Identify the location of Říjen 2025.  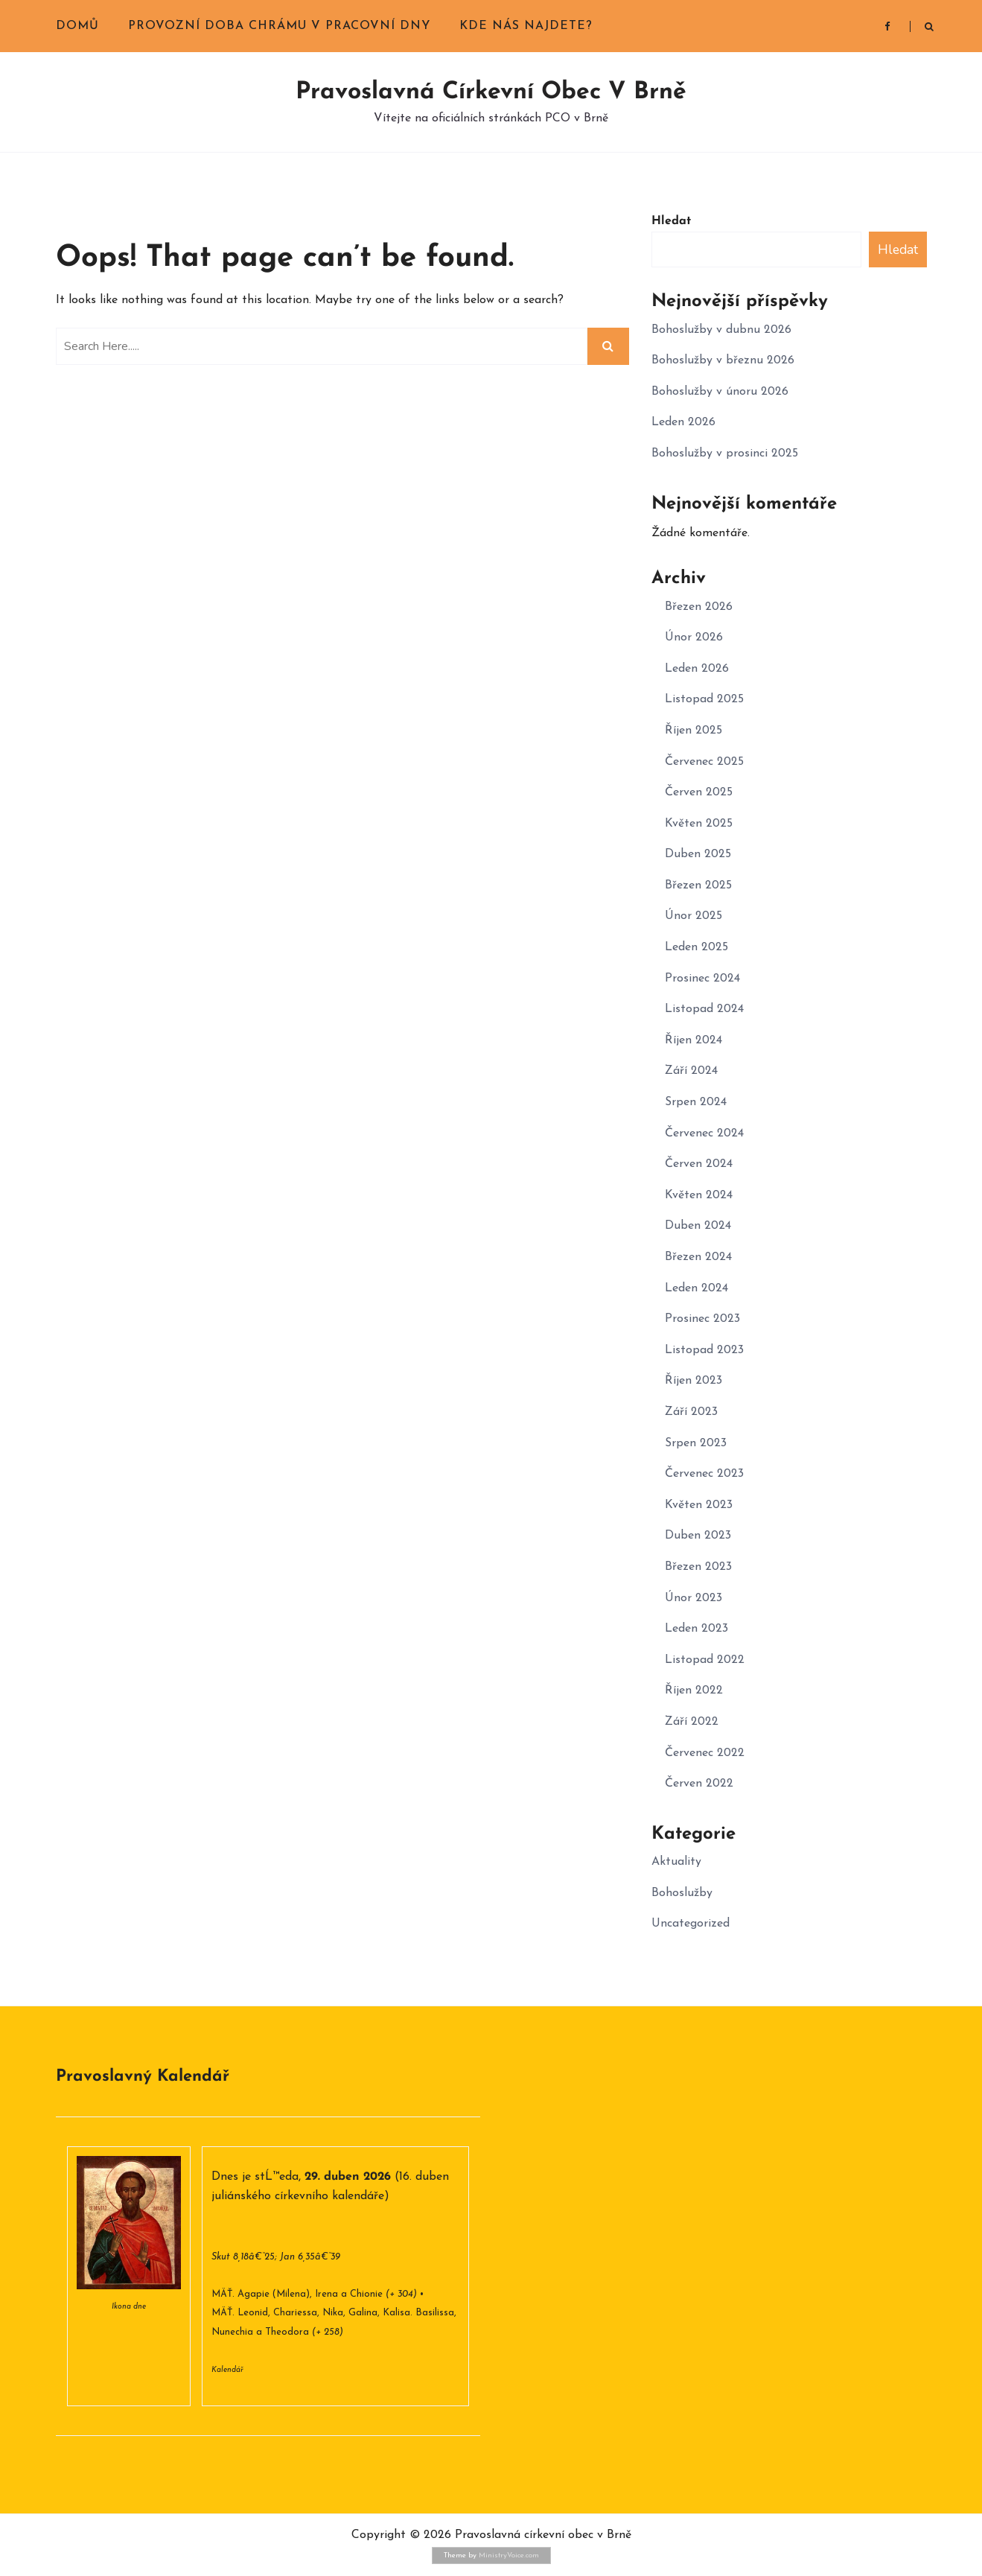
(693, 731).